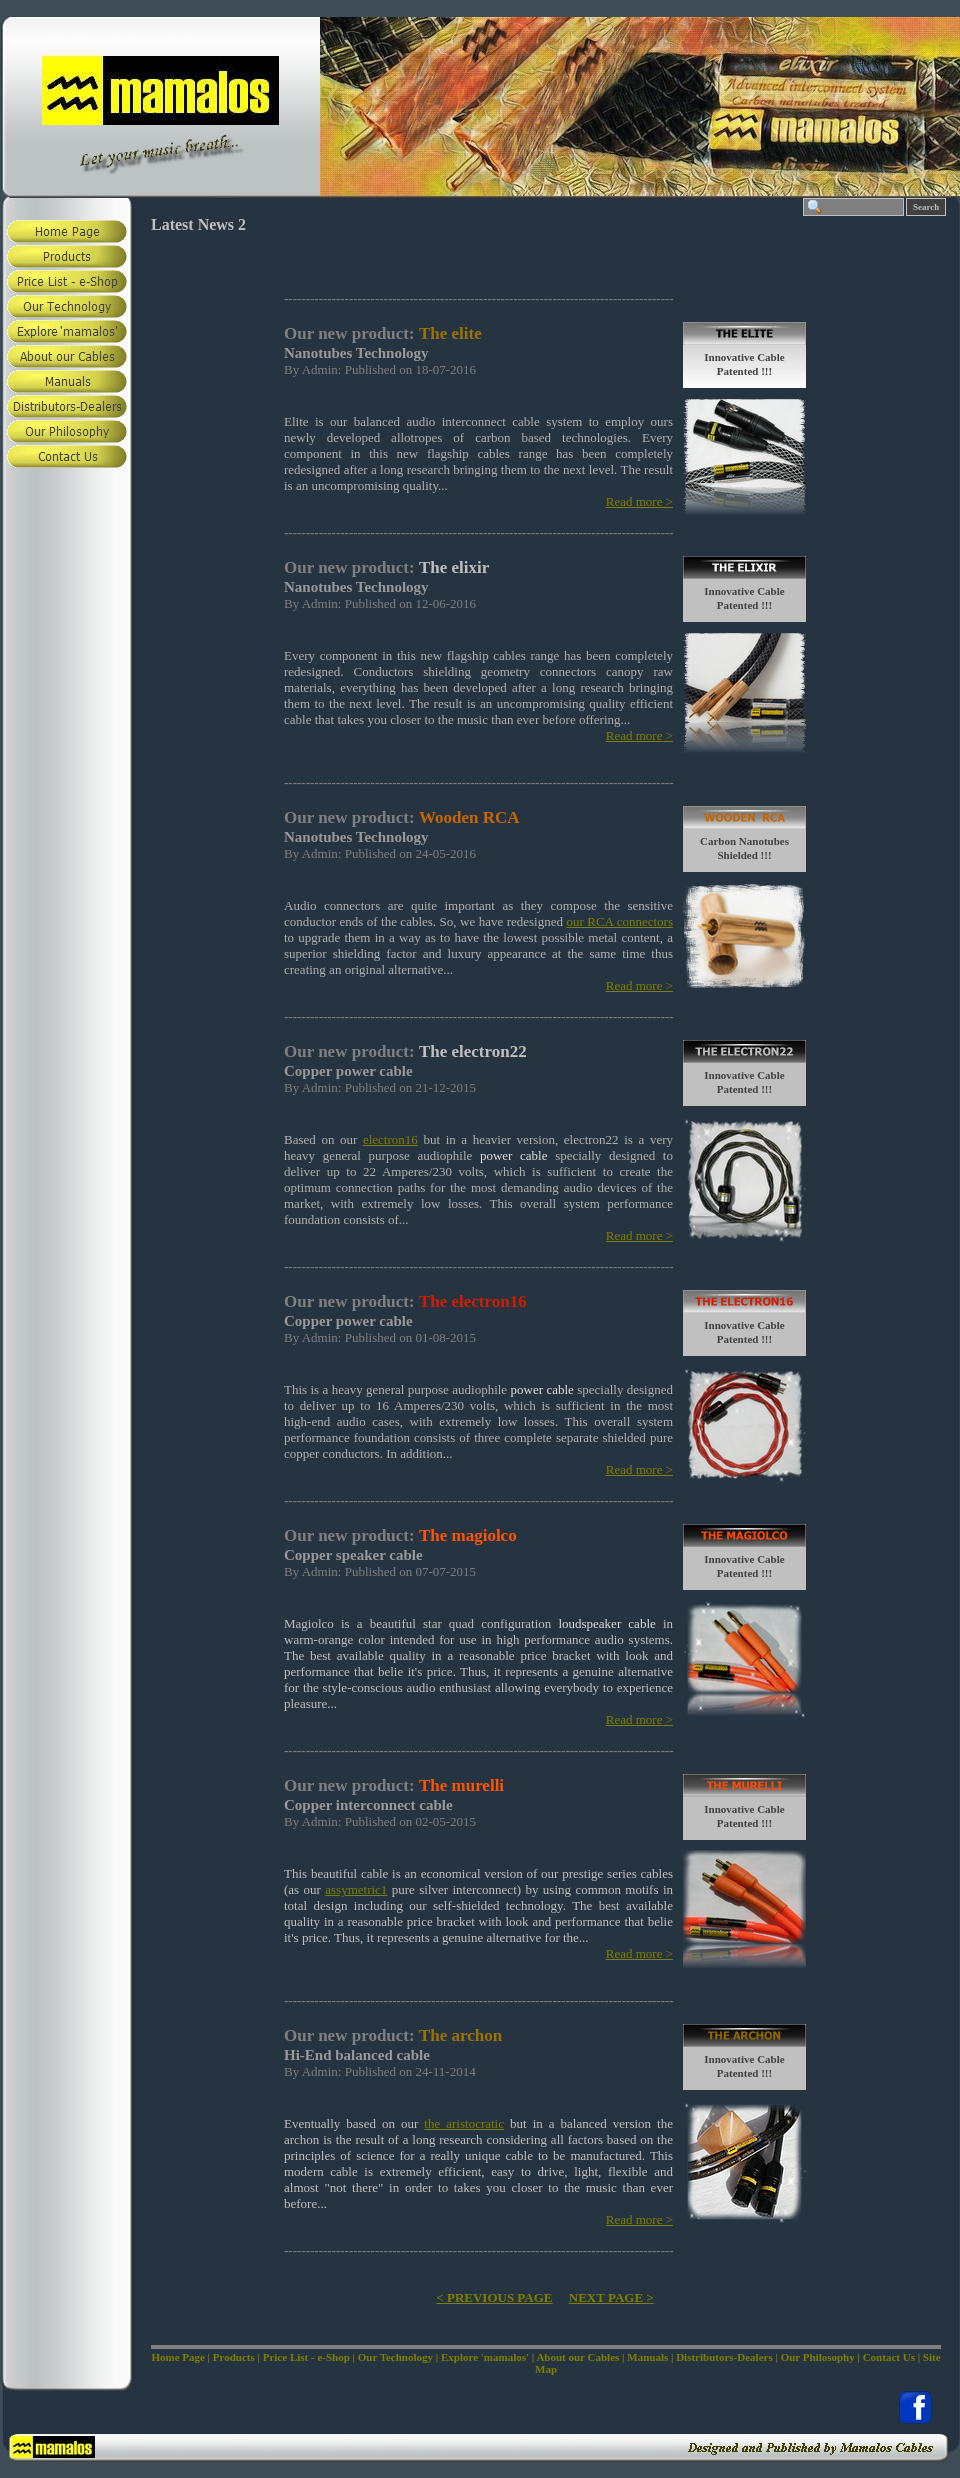  What do you see at coordinates (619, 921) in the screenshot?
I see `our RCA connectors` at bounding box center [619, 921].